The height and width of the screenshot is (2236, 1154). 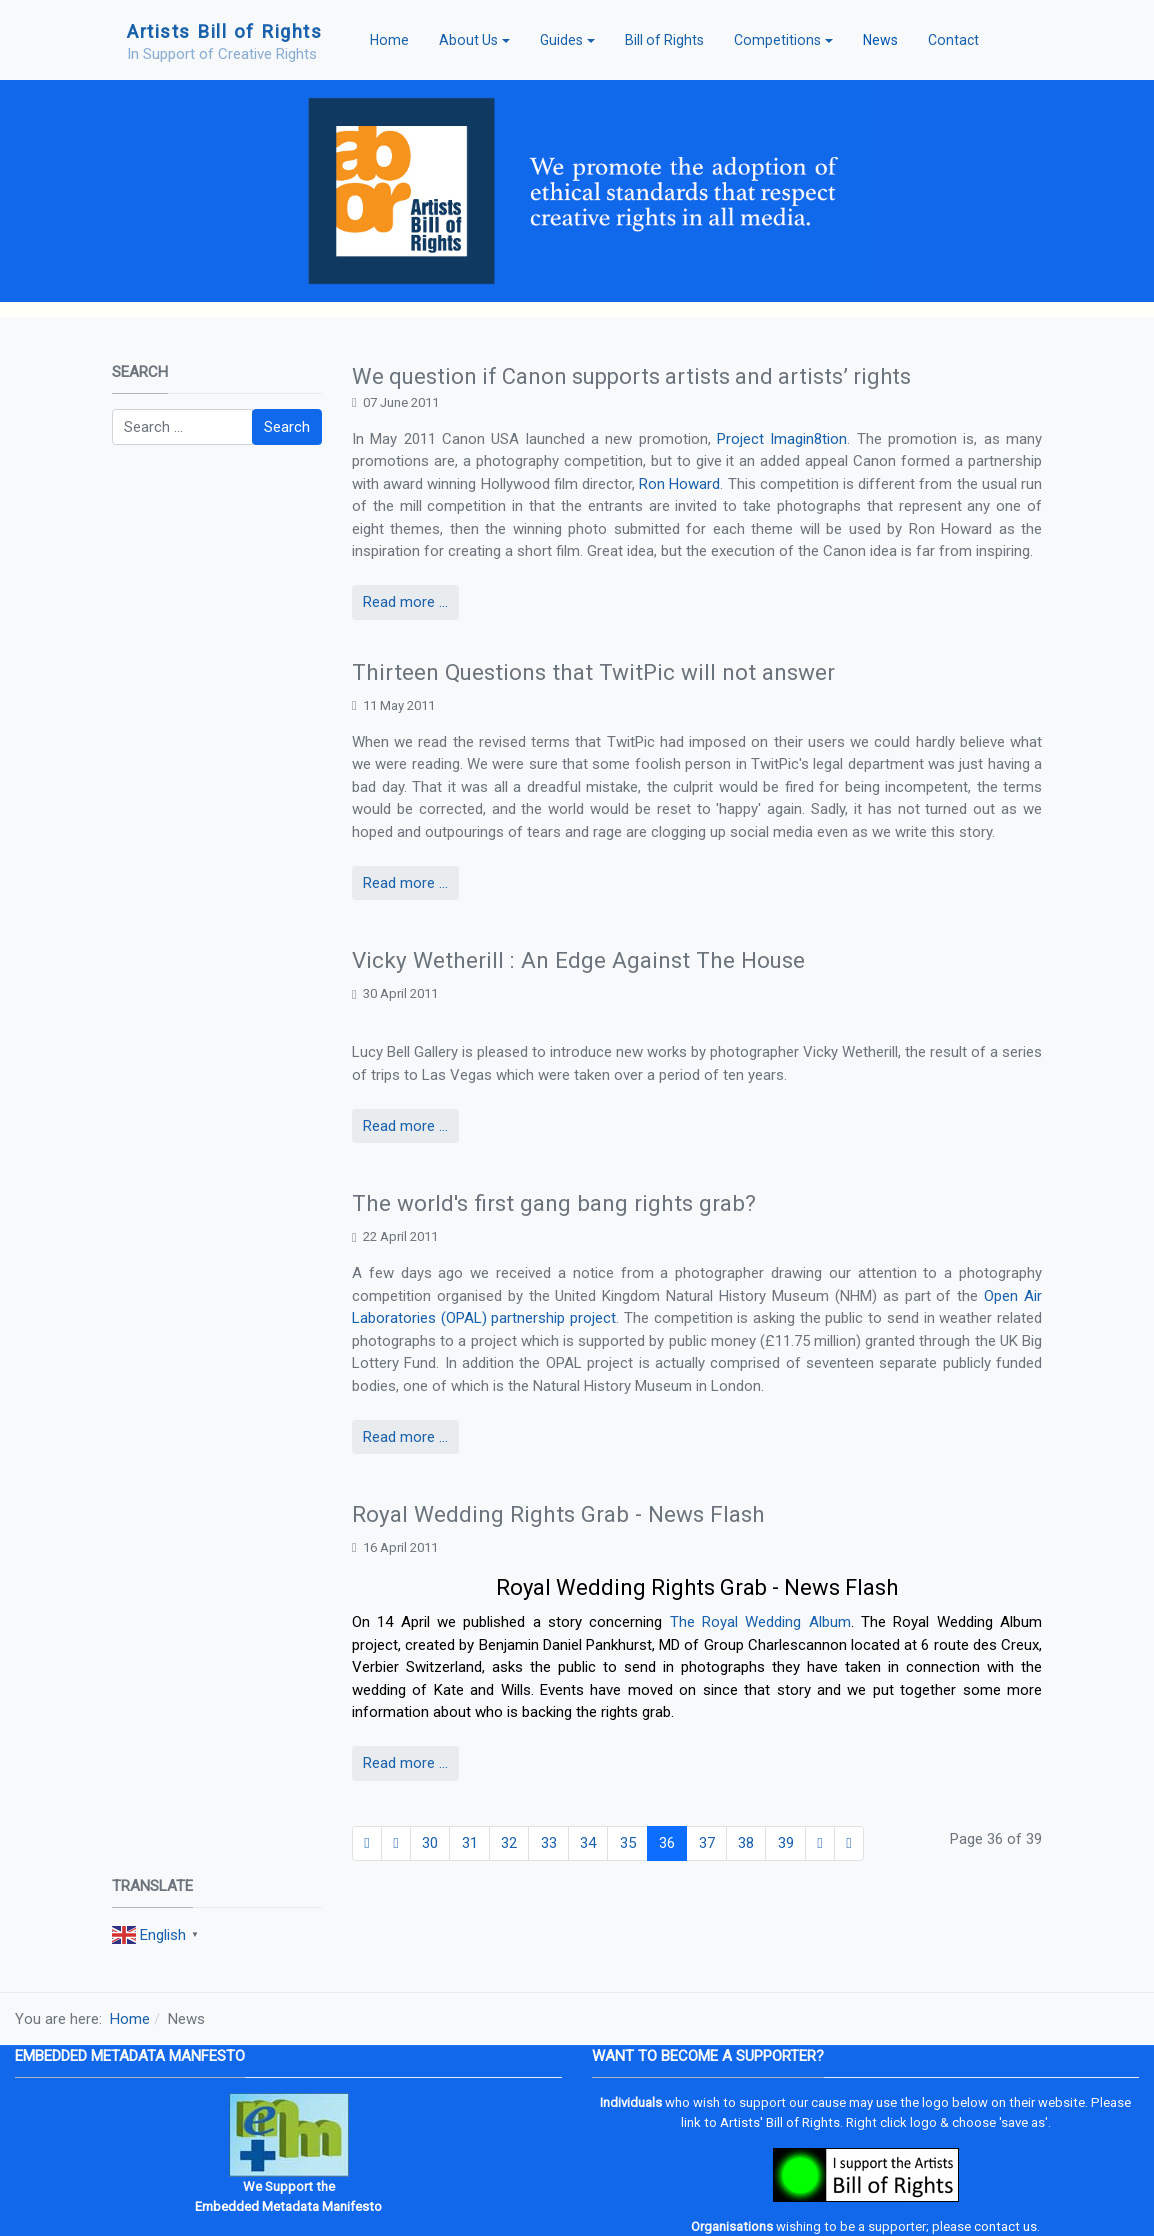 I want to click on We question if Canon supports artists and artists’ rights, so click(x=631, y=376).